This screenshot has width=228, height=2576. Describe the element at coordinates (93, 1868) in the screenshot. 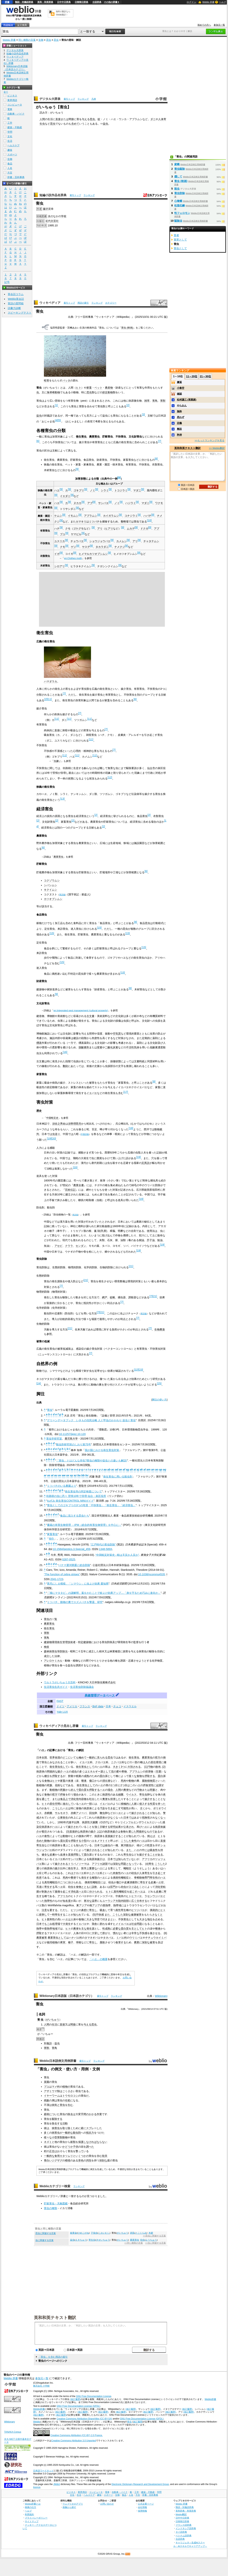

I see `重要な` at that location.